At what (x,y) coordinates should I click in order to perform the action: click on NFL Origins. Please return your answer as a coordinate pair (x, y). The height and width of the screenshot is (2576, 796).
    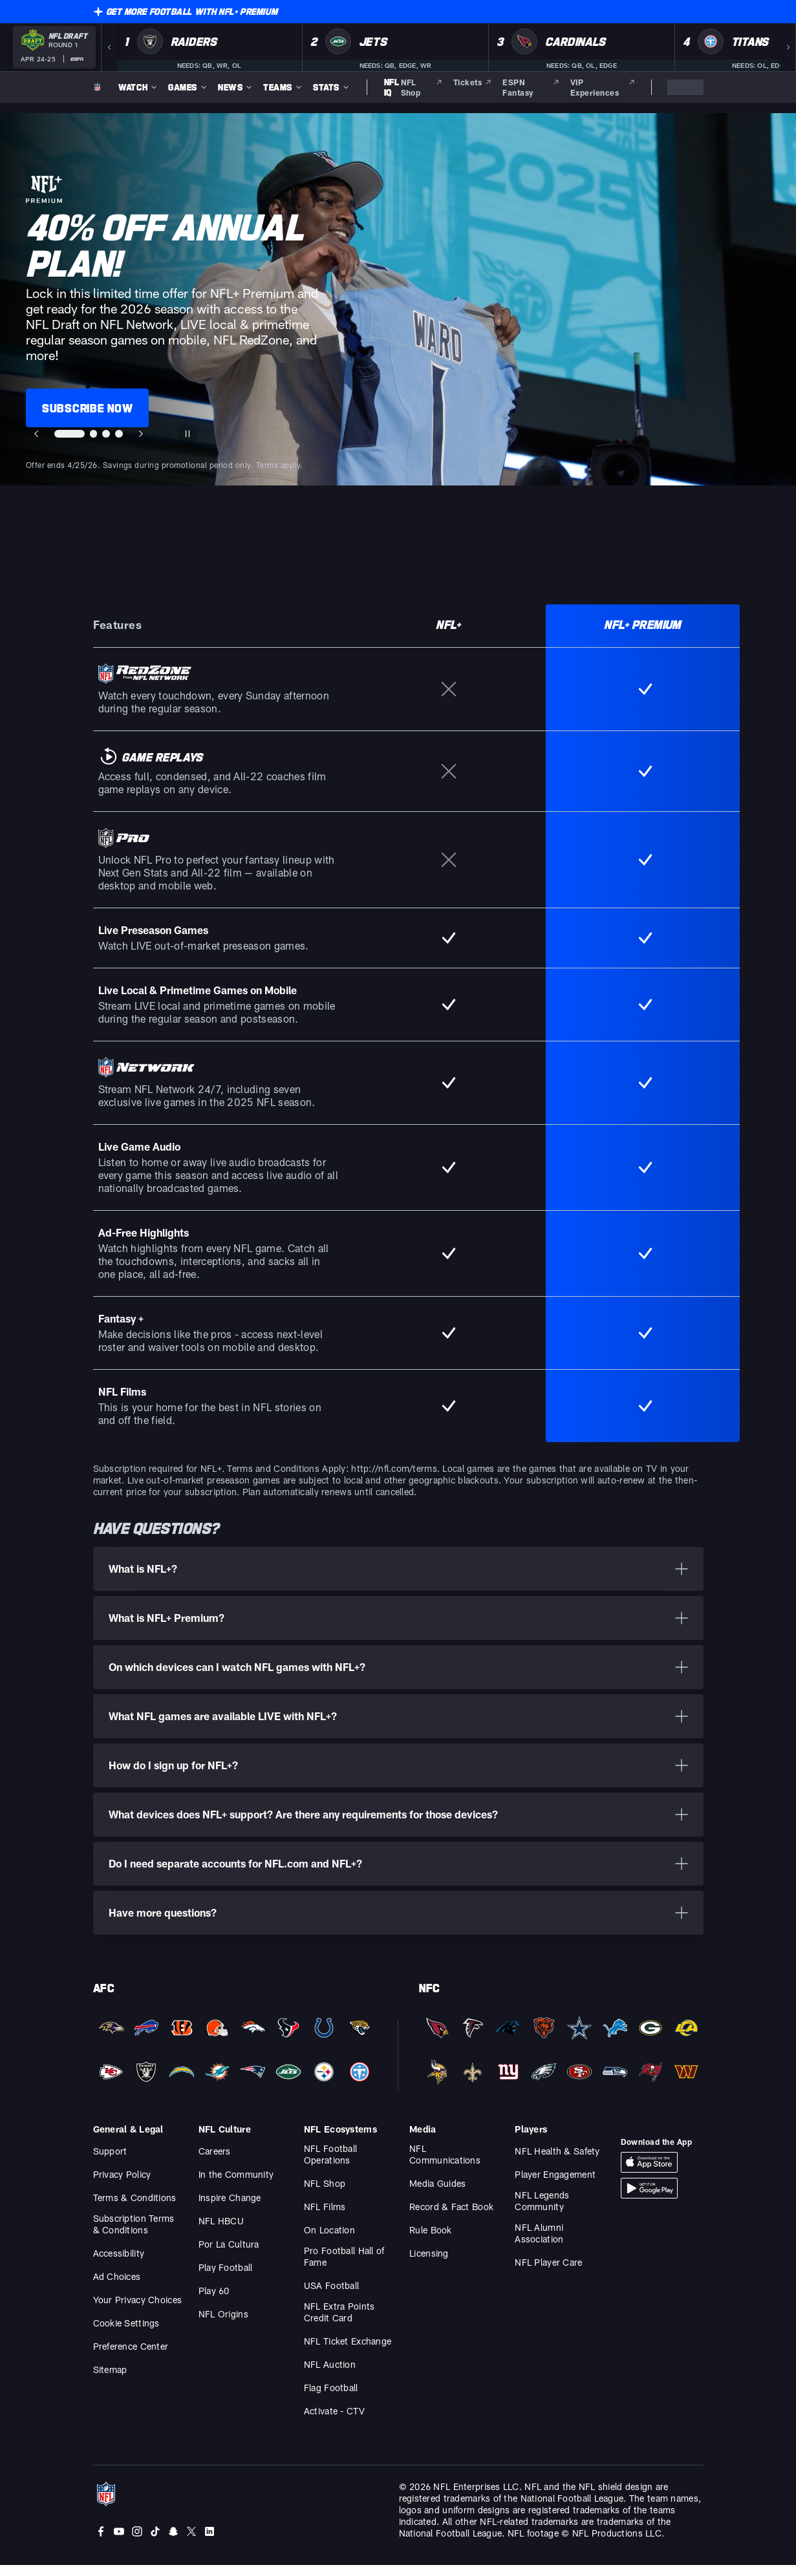
    Looking at the image, I should click on (223, 2324).